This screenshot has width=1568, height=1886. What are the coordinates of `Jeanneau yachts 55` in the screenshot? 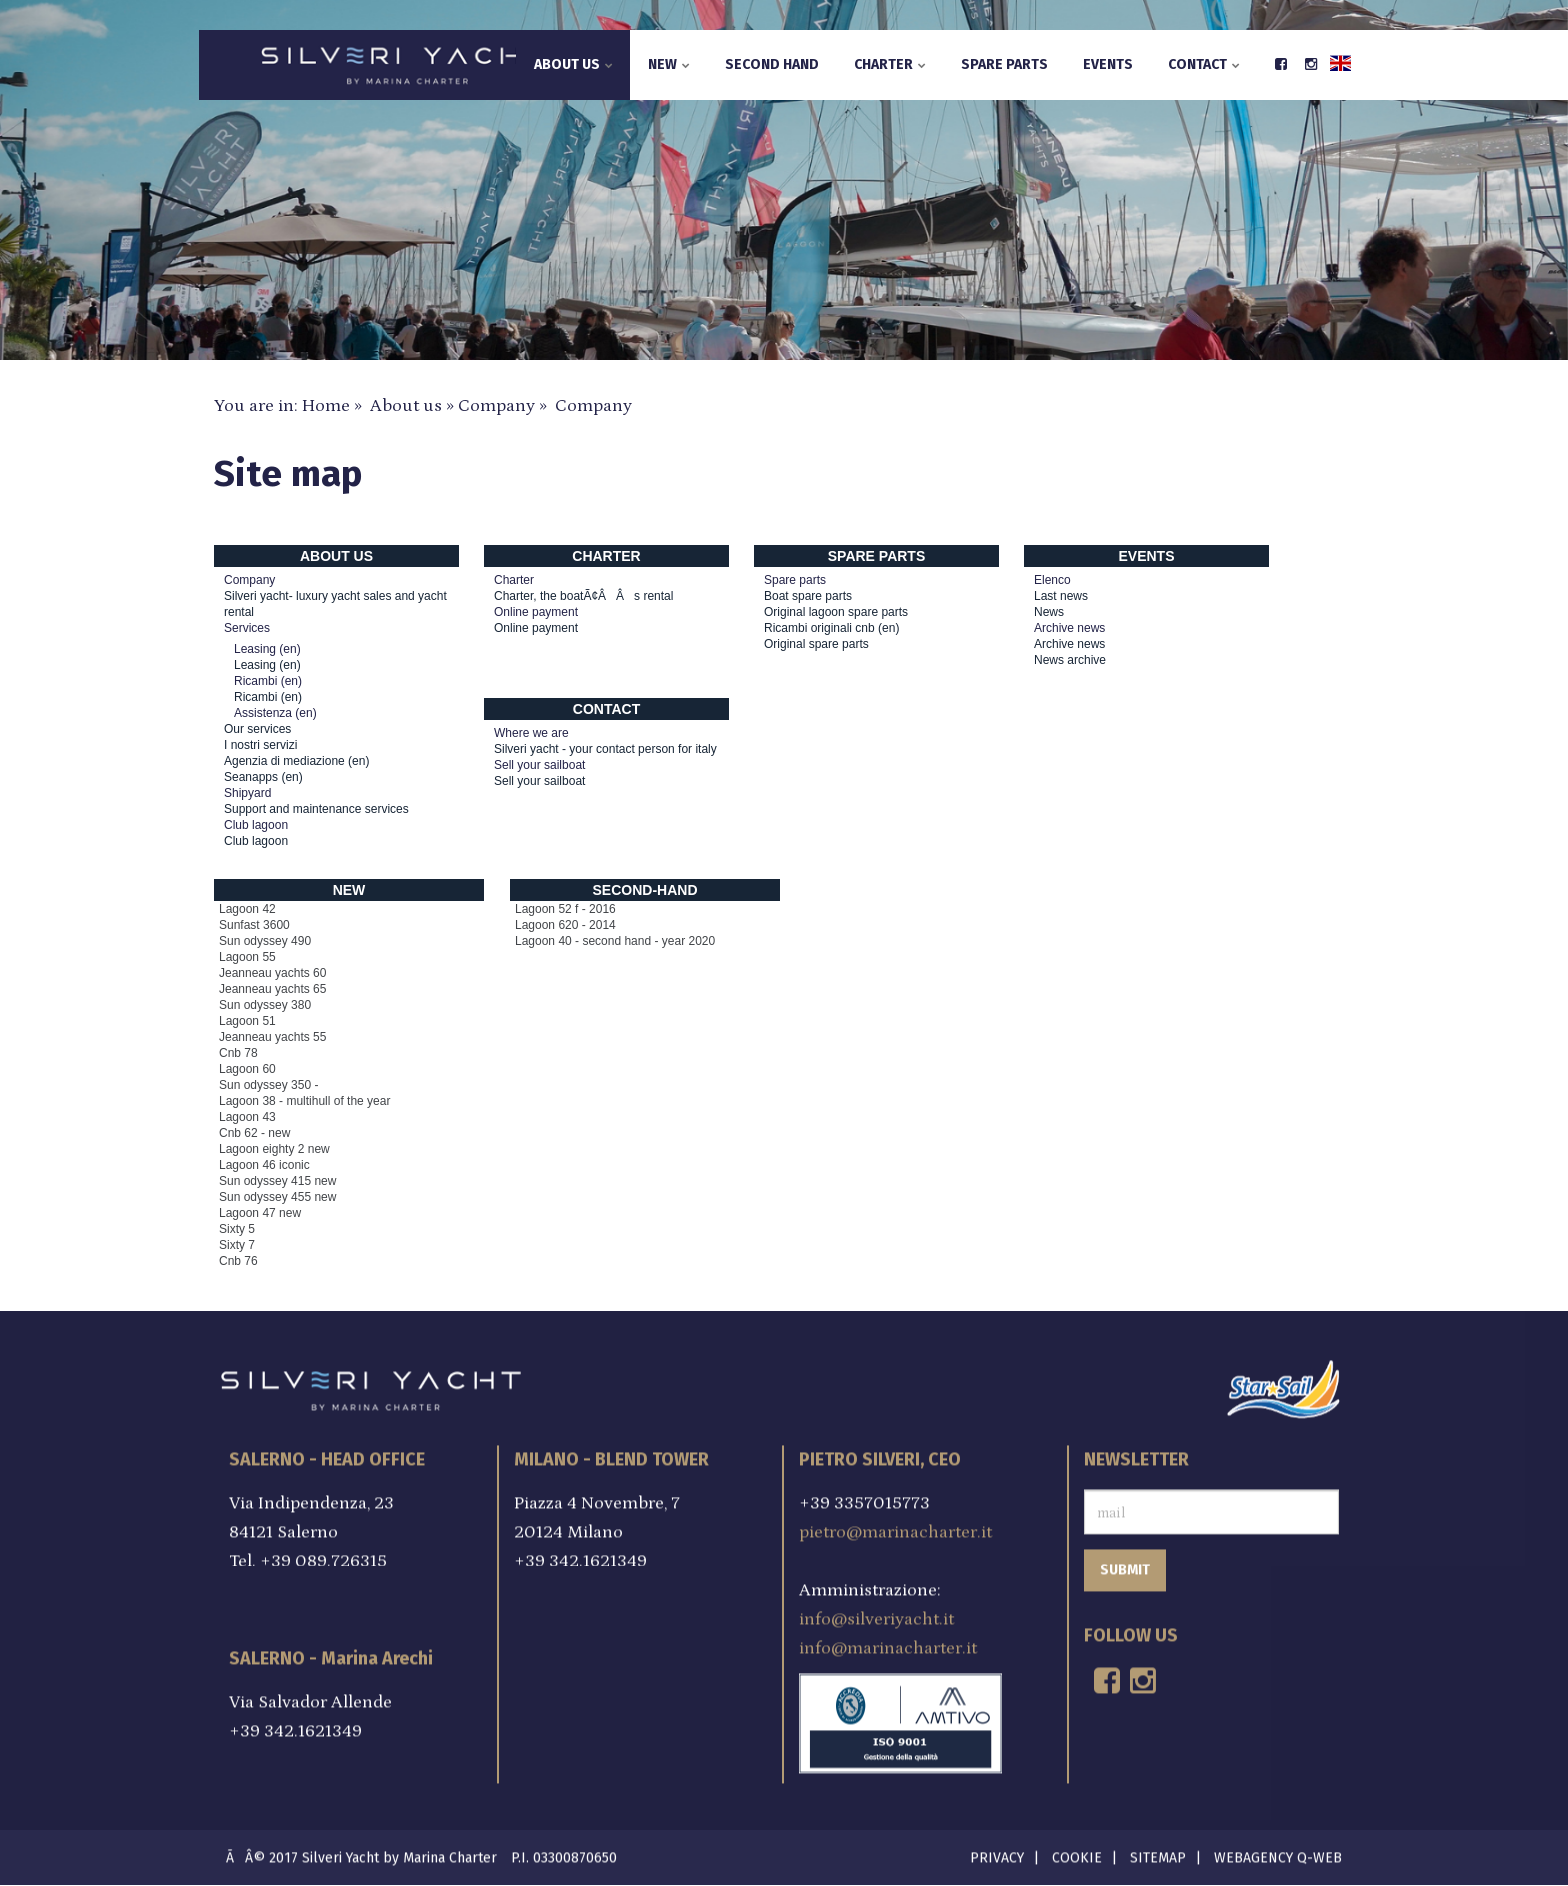 It's located at (272, 1037).